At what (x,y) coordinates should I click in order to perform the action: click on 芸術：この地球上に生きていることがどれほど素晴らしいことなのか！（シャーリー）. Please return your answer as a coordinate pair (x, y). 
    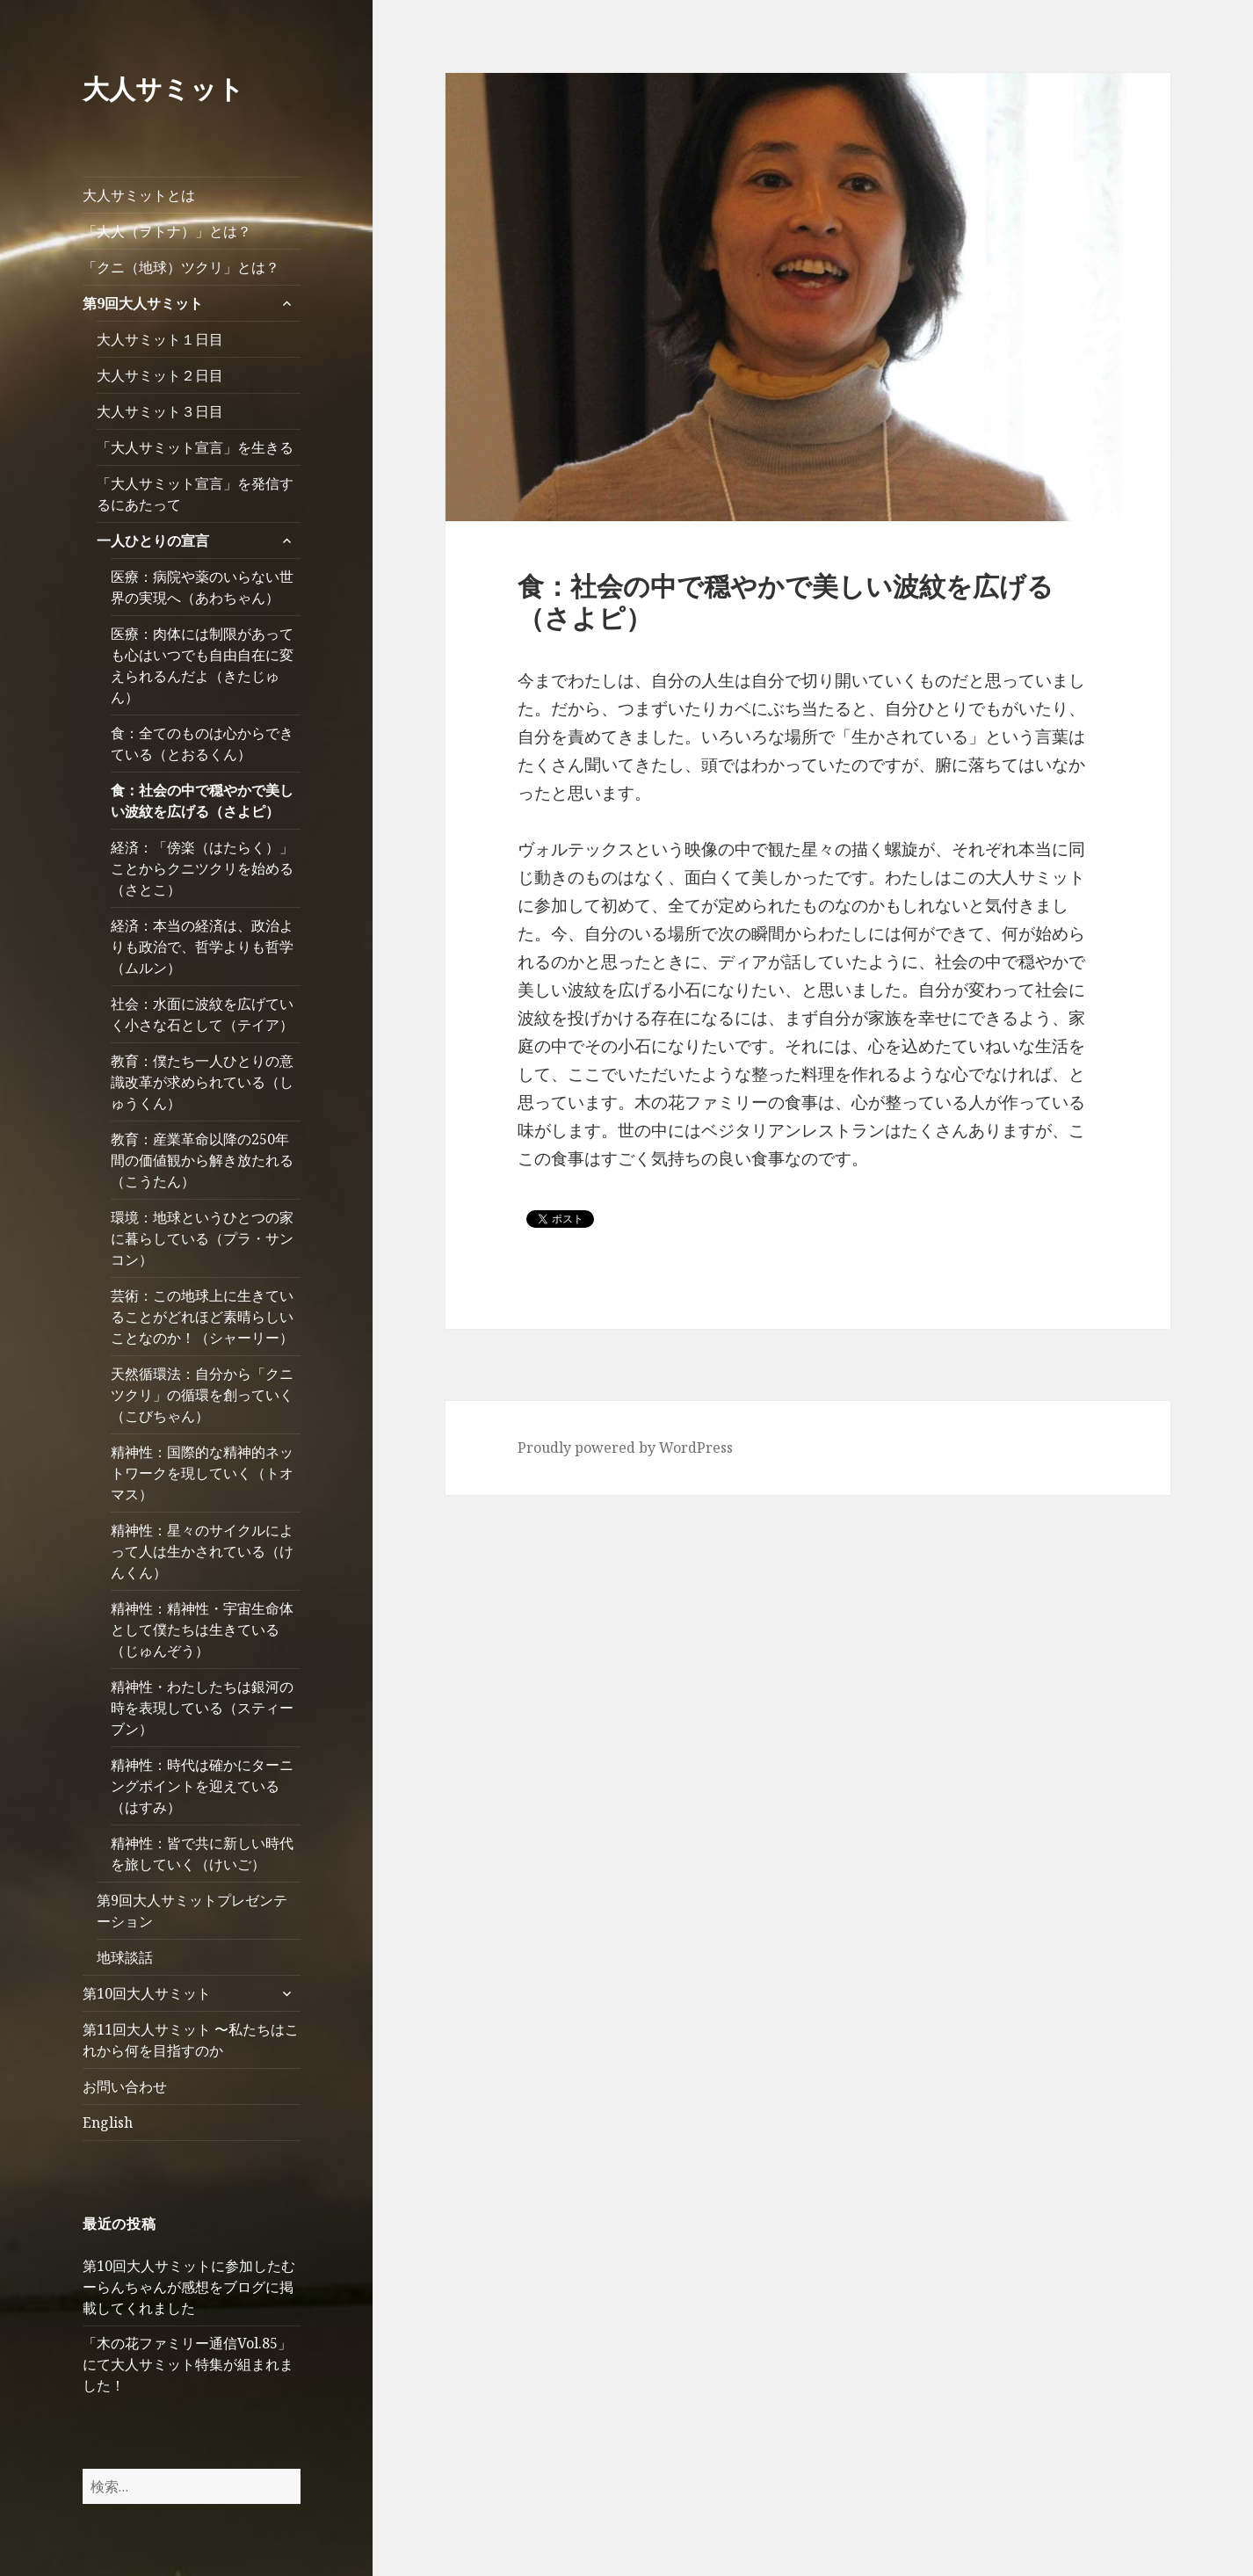
    Looking at the image, I should click on (202, 1316).